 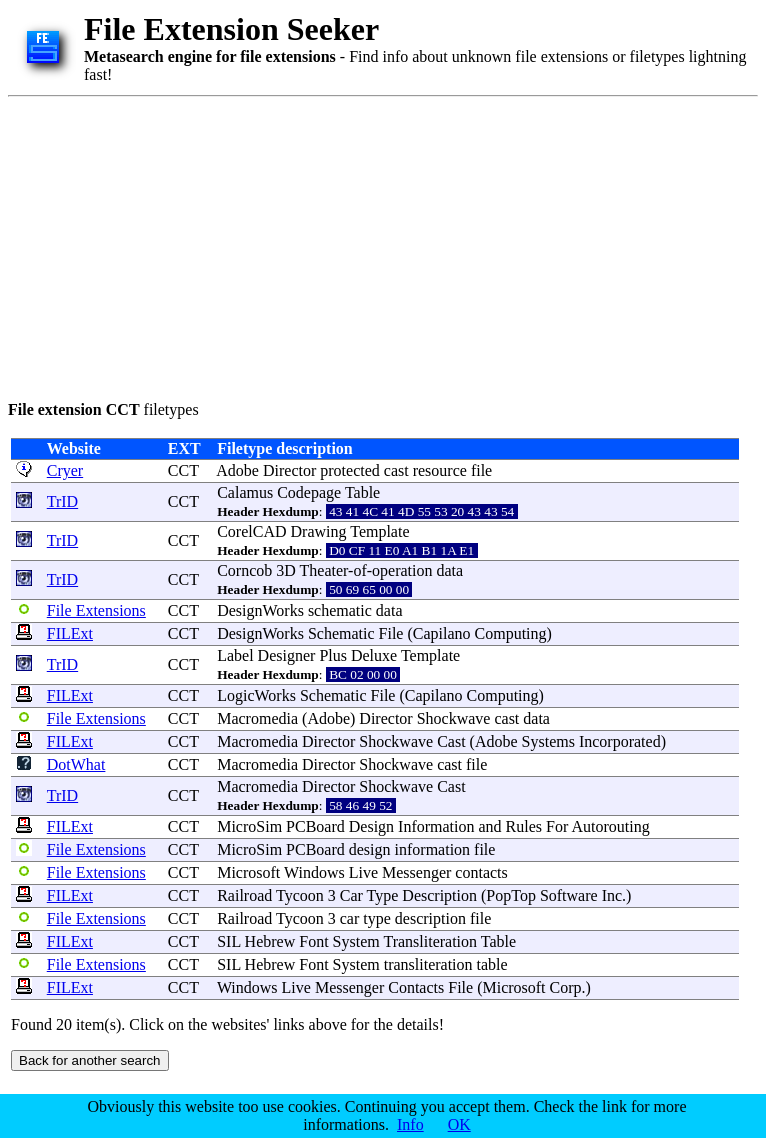 What do you see at coordinates (270, 941) in the screenshot?
I see `Hebrew` at bounding box center [270, 941].